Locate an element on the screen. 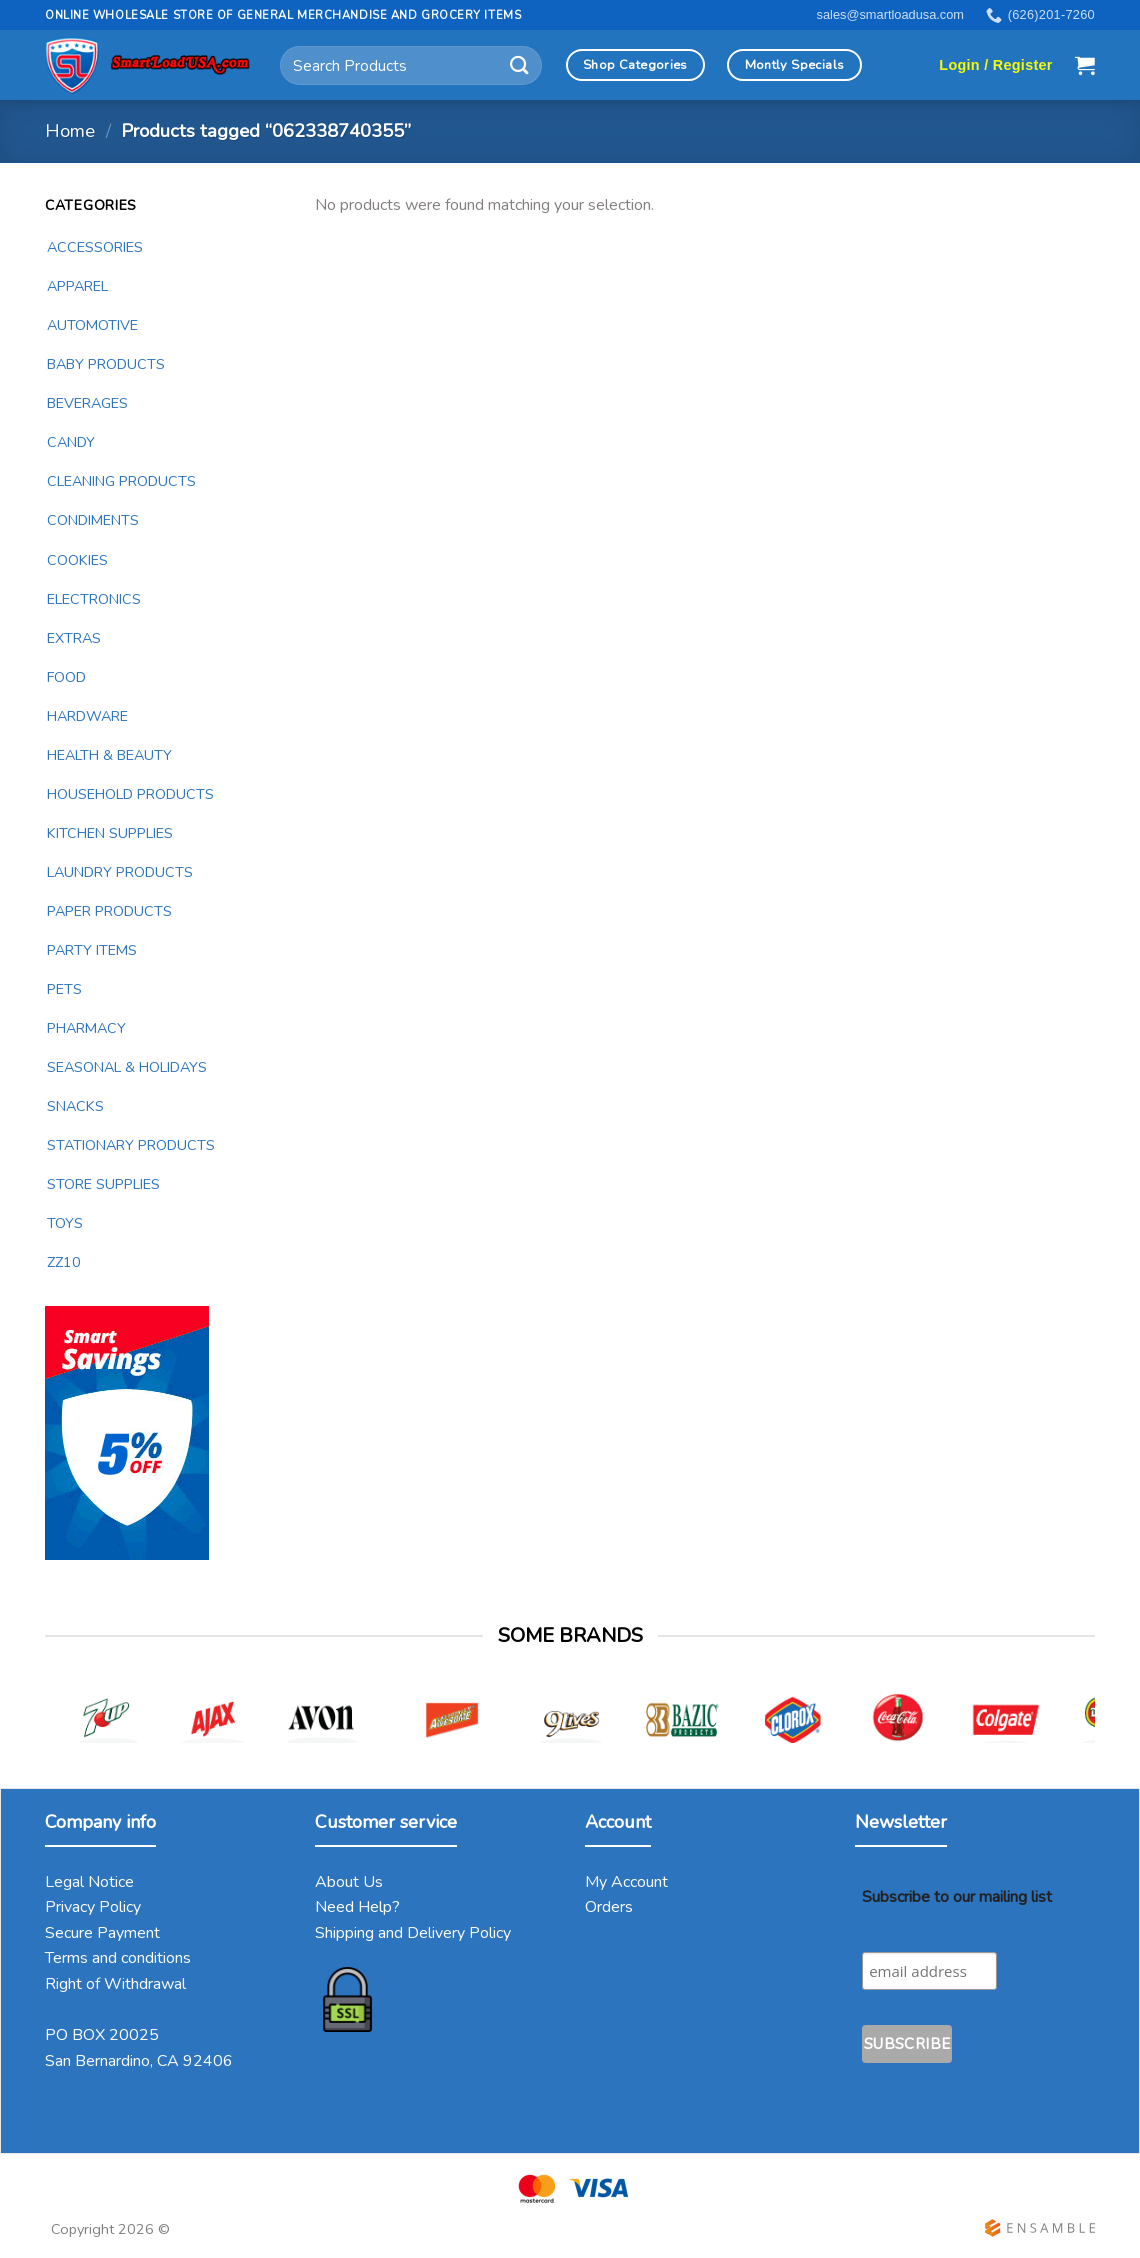 The height and width of the screenshot is (2258, 1140). Secure Payment is located at coordinates (102, 1933).